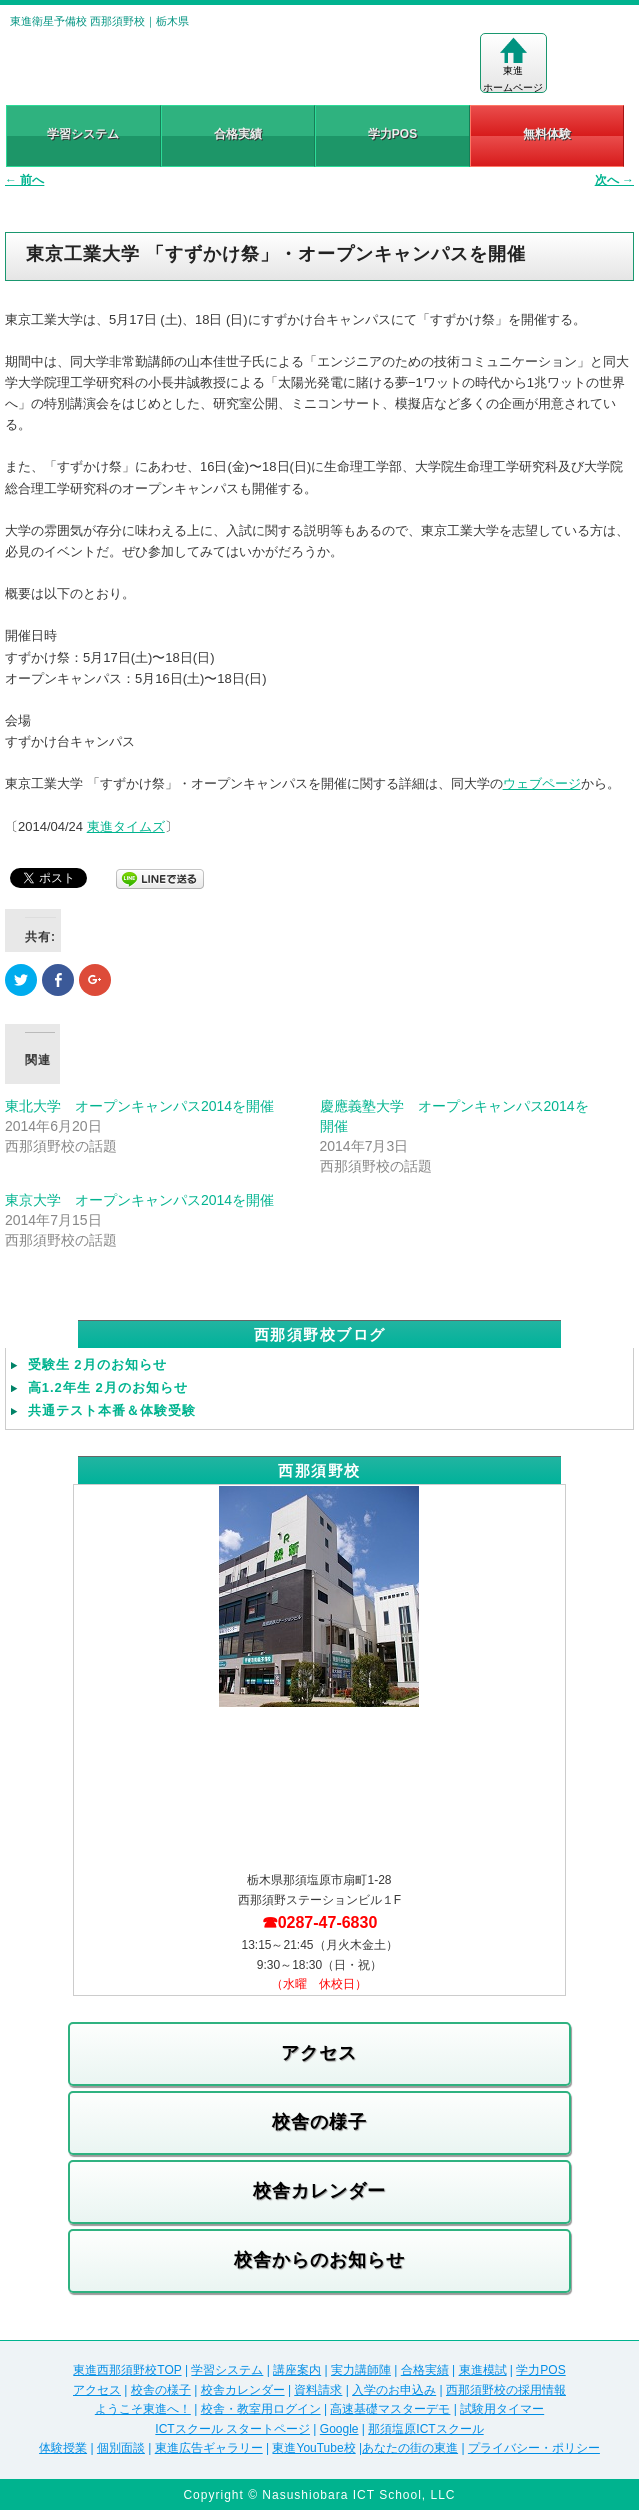 This screenshot has width=639, height=2510. I want to click on 個別面談, so click(121, 2448).